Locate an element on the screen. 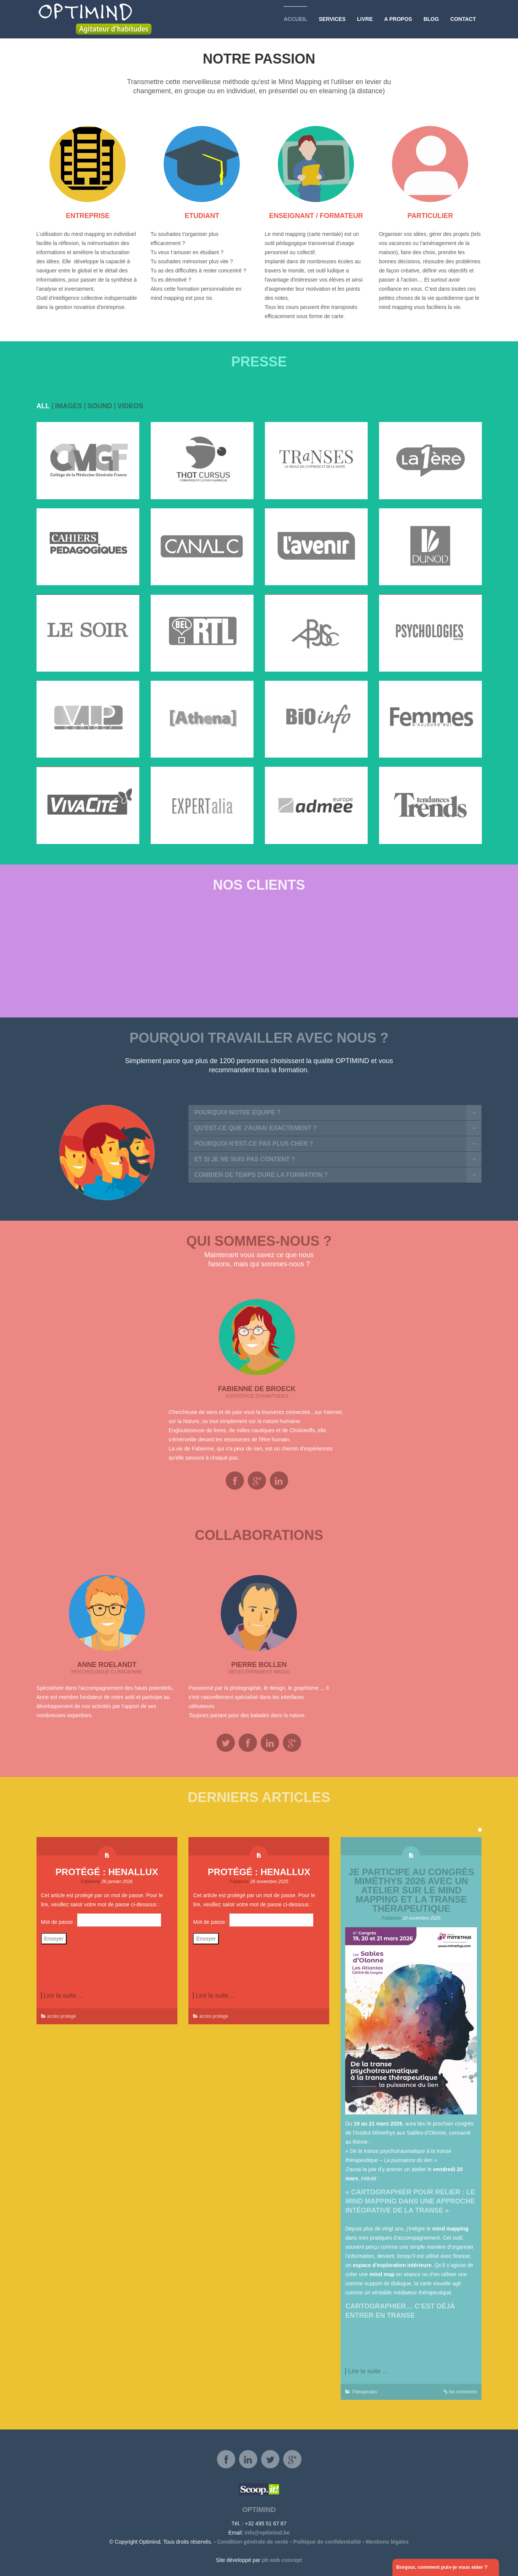 The image size is (518, 2576). Pourquoi notre équipe ? is located at coordinates (237, 1112).